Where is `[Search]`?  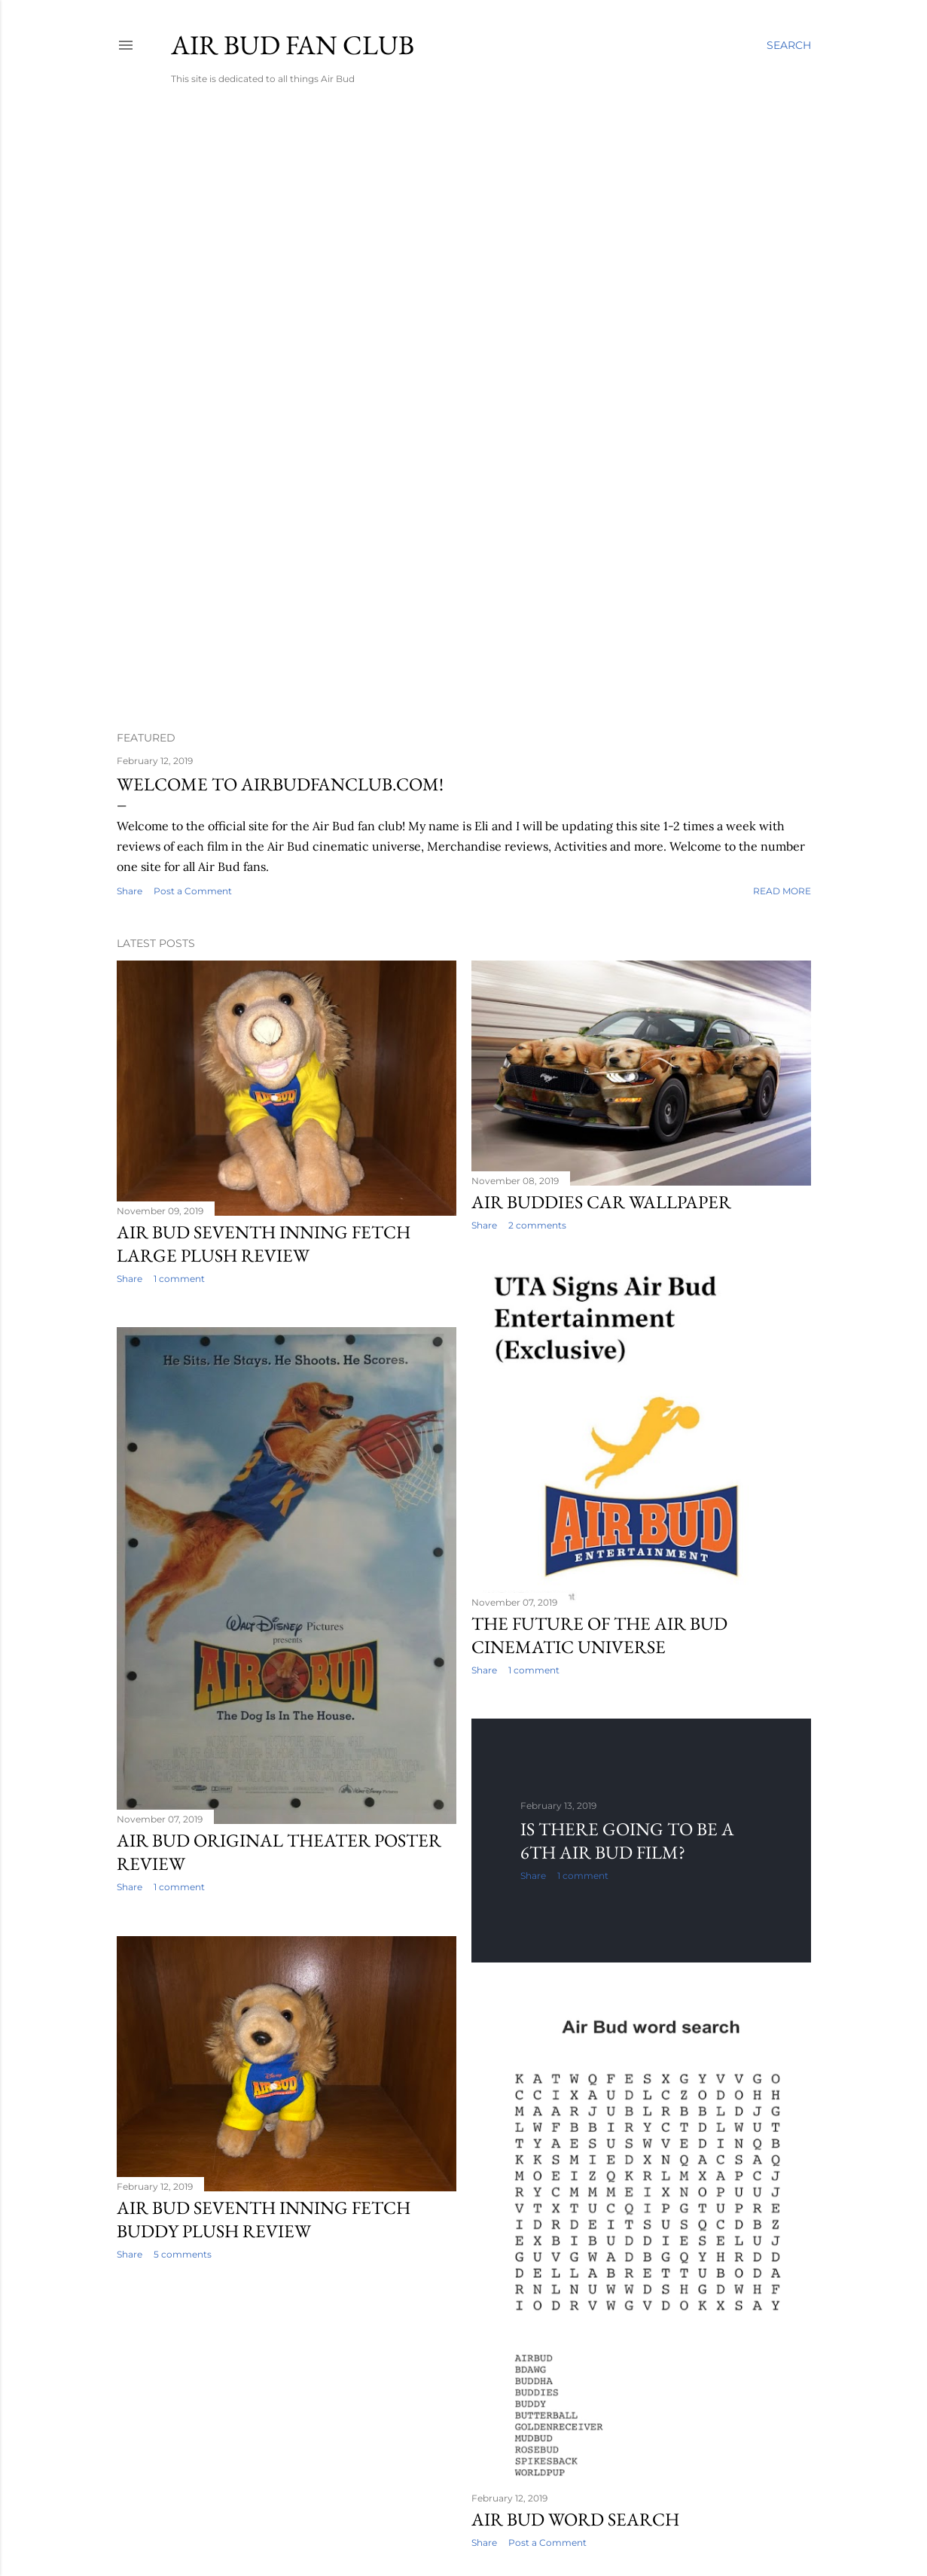
[Search] is located at coordinates (789, 45).